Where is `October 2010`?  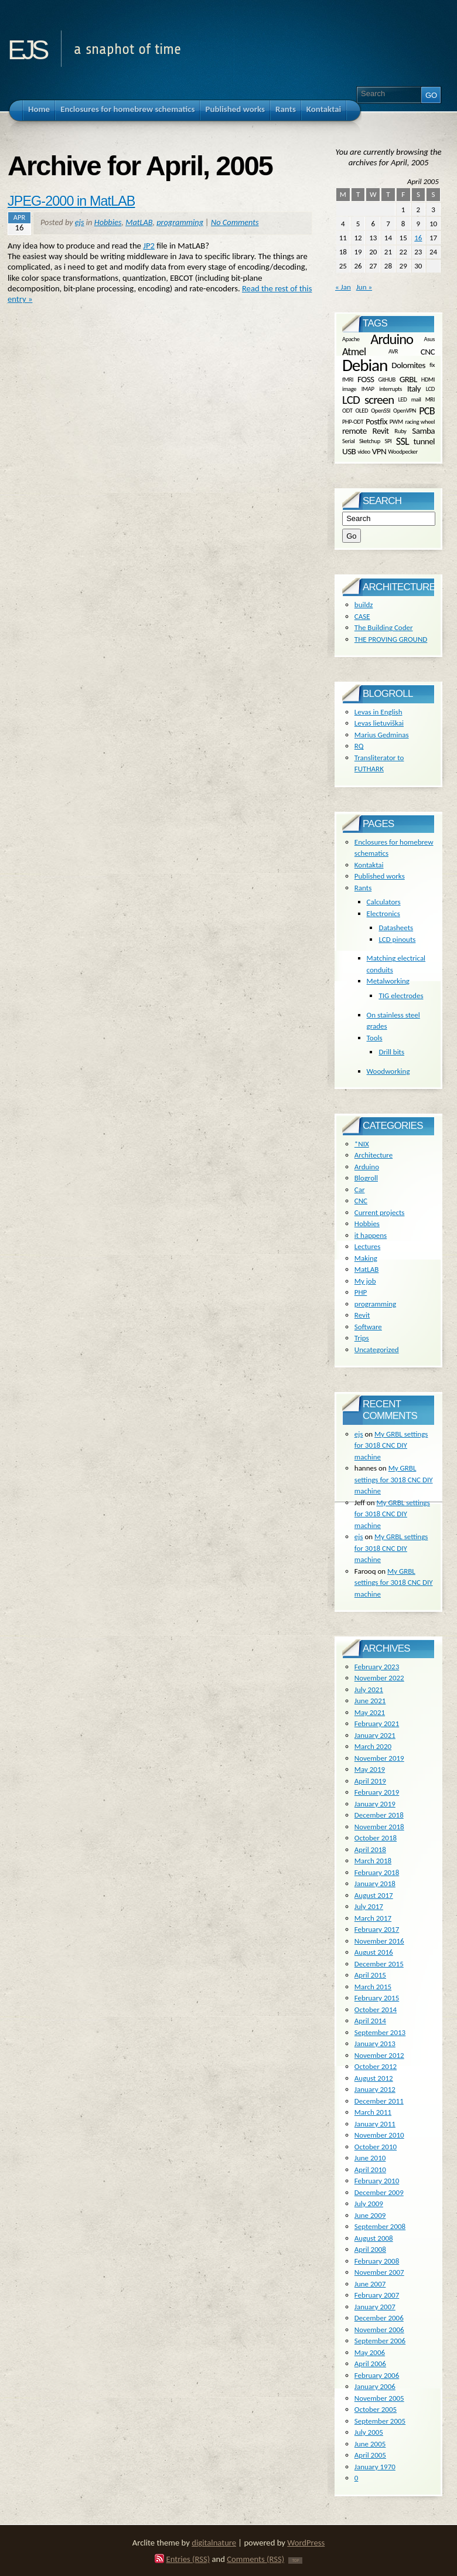
October 2010 is located at coordinates (375, 2146).